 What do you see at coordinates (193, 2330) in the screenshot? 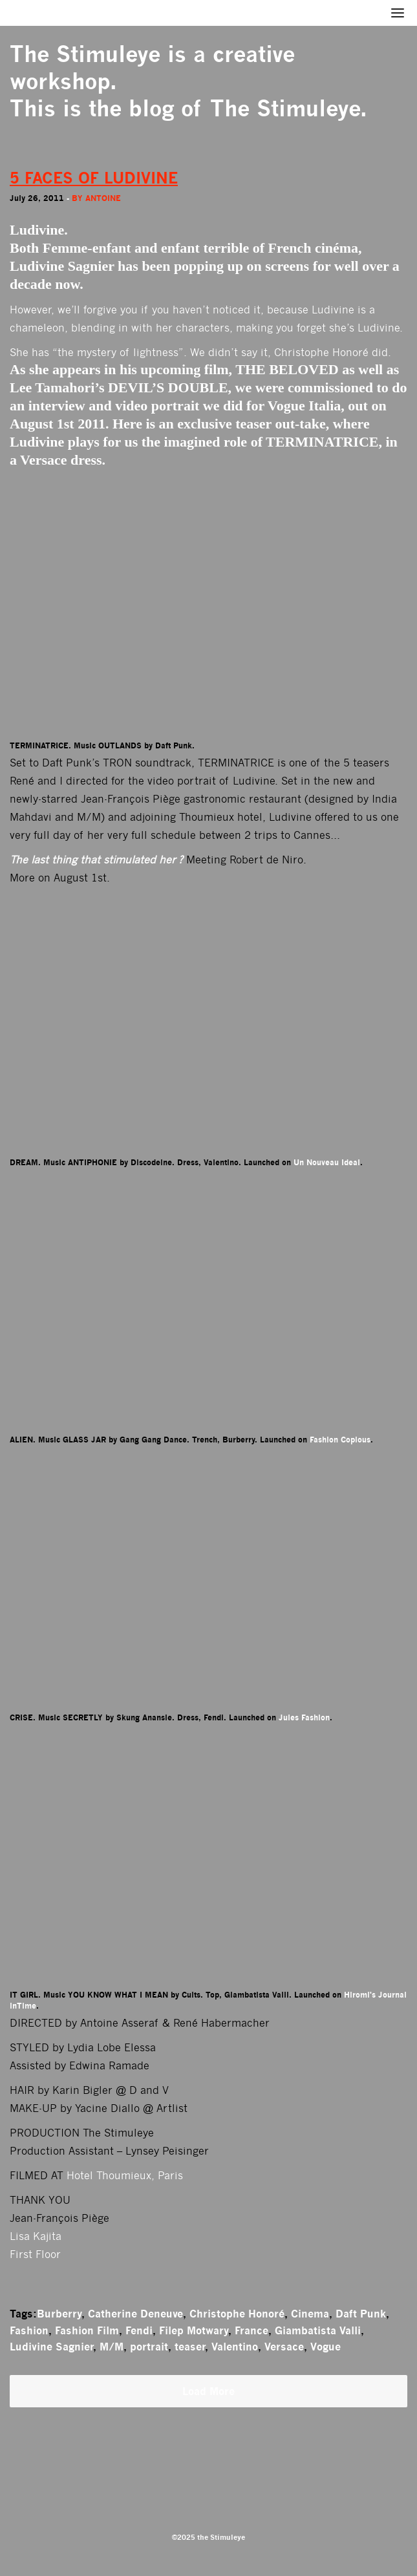
I see `Filep Motwary` at bounding box center [193, 2330].